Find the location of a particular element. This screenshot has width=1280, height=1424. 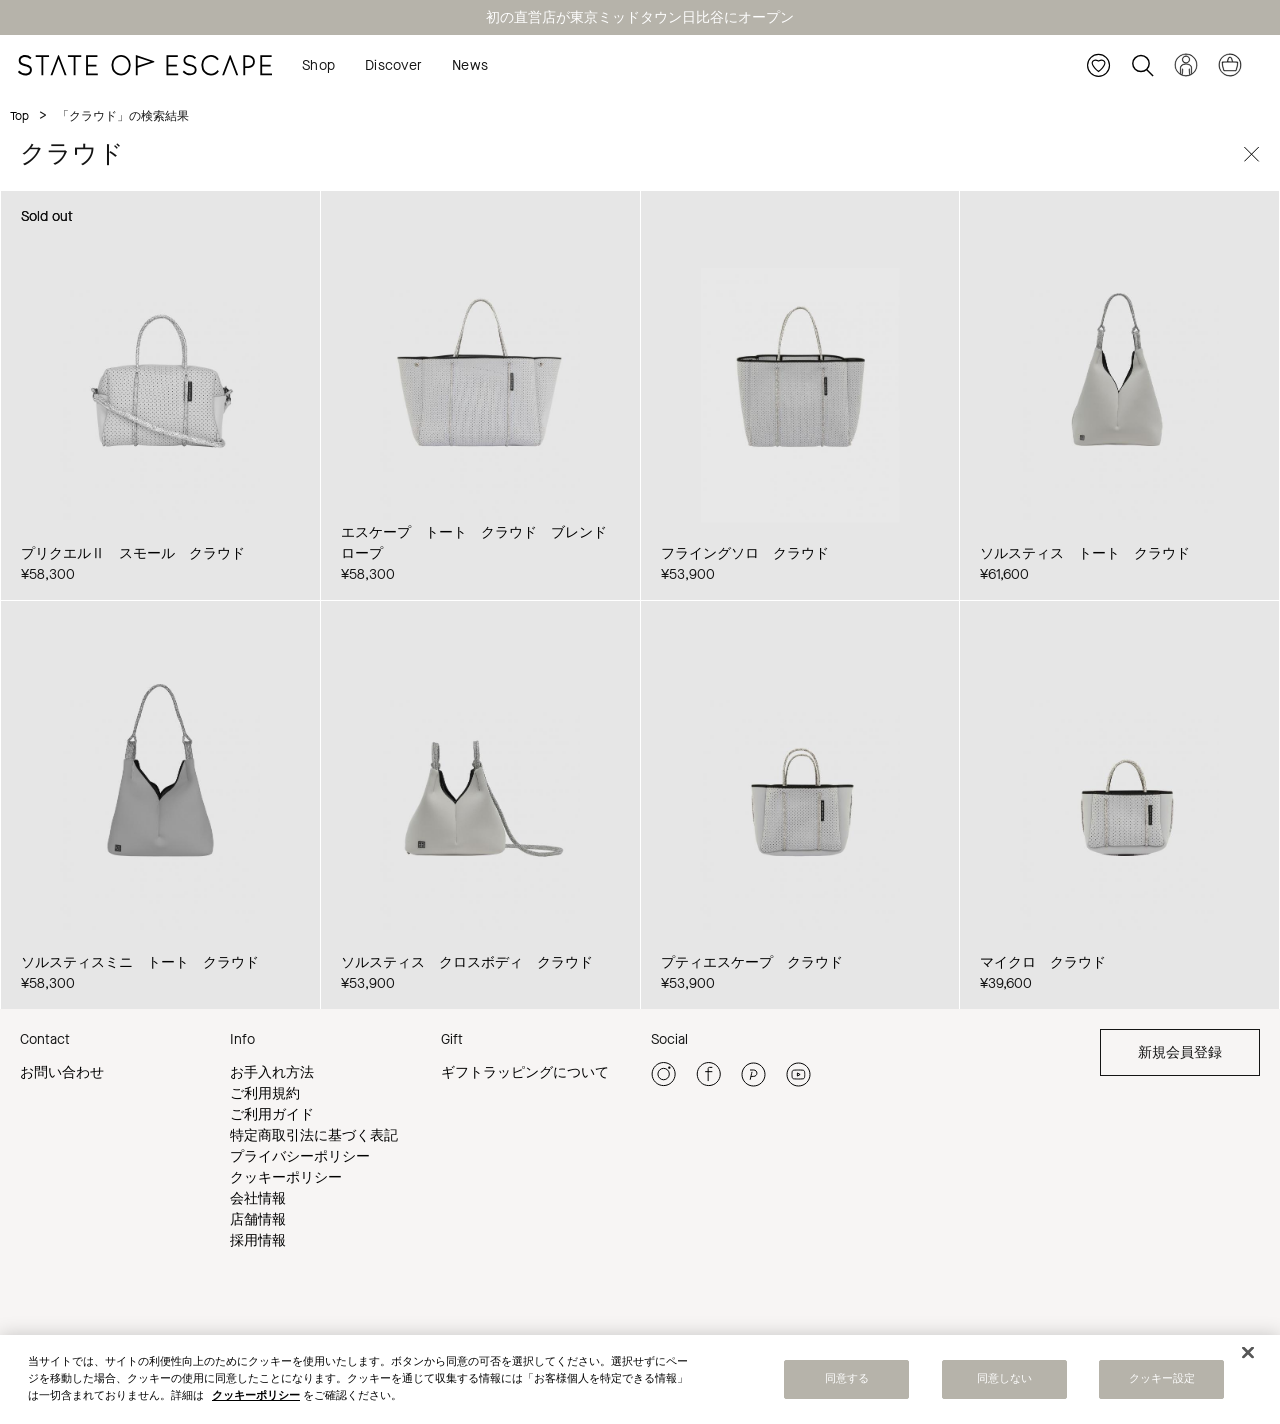

採用情報 is located at coordinates (258, 1240).